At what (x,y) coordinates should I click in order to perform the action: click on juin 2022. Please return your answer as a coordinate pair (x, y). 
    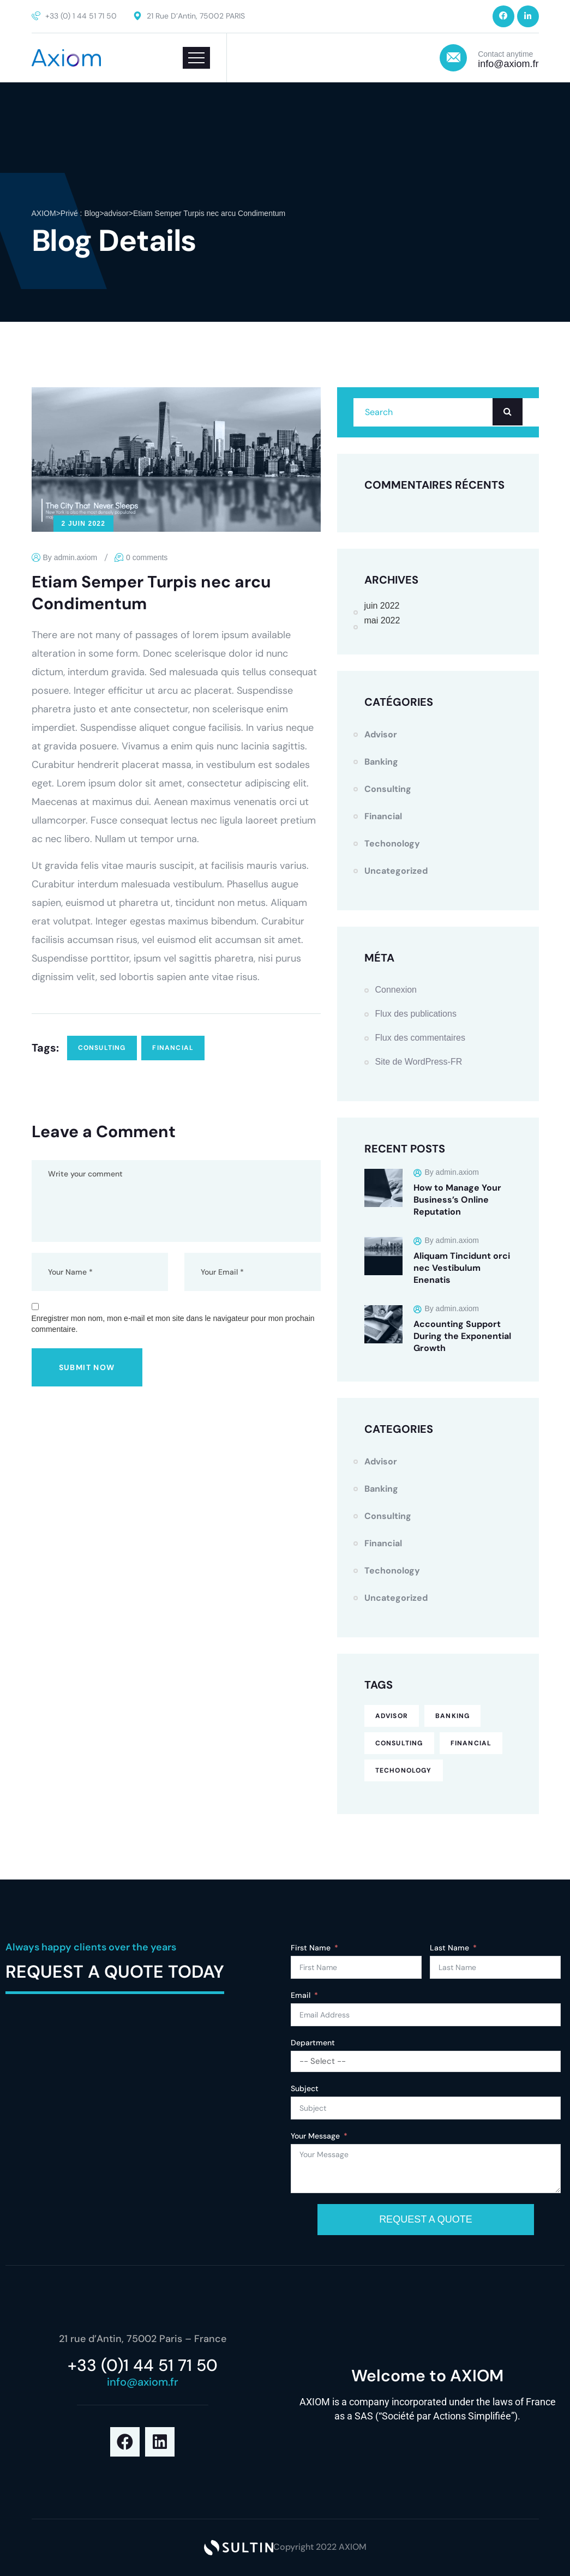
    Looking at the image, I should click on (382, 605).